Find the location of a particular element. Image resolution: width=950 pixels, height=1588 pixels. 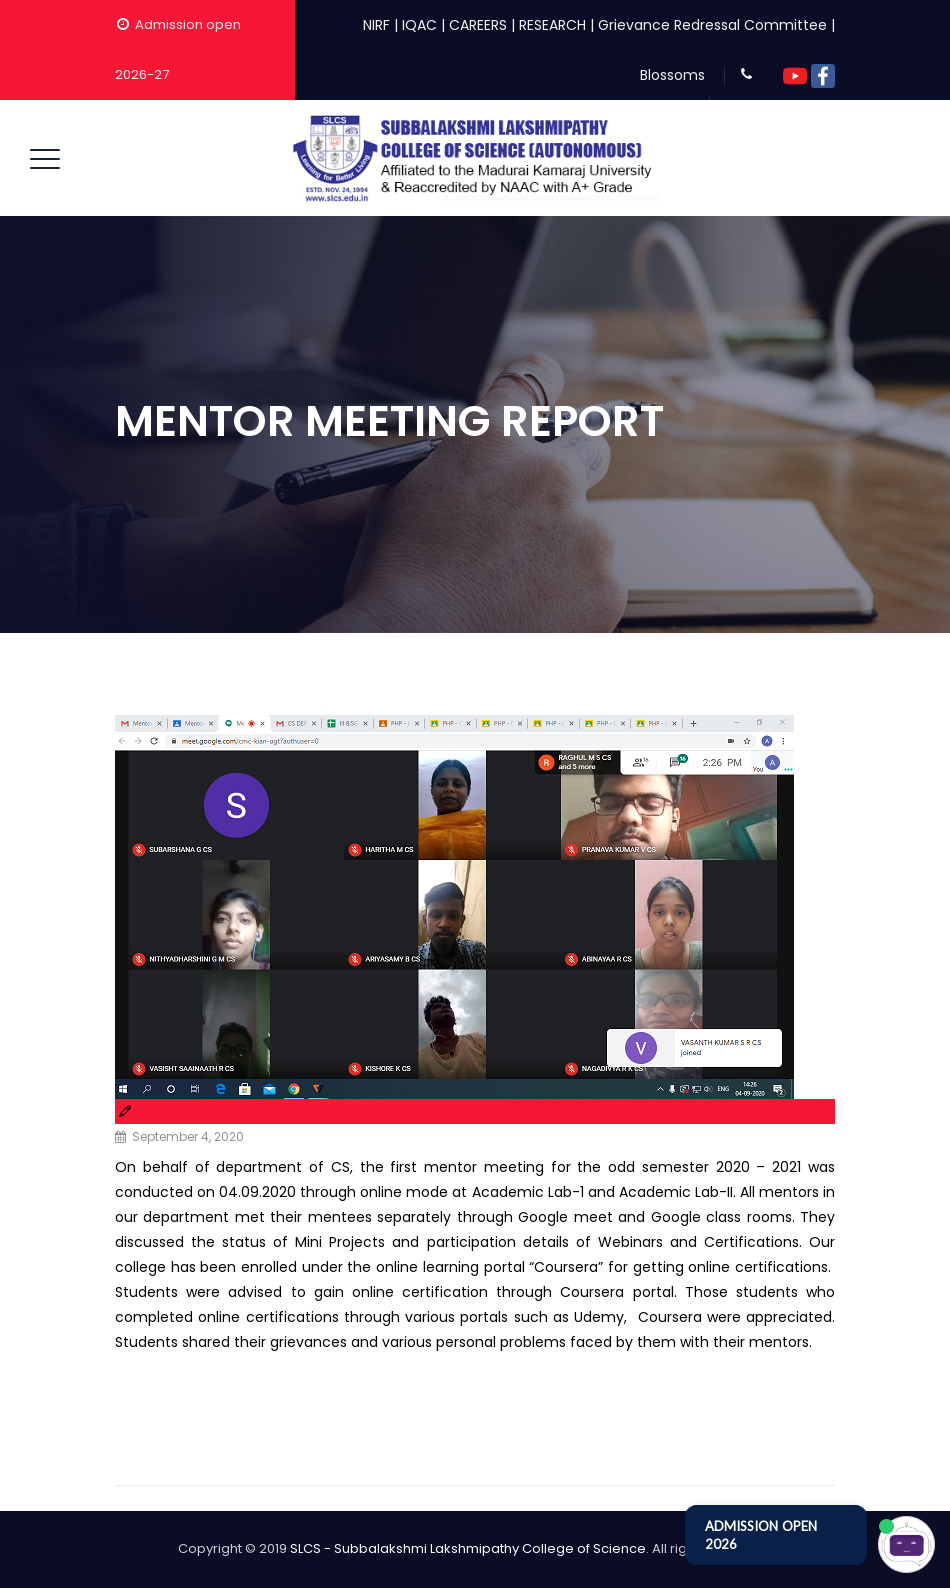

RESEARCH is located at coordinates (552, 25).